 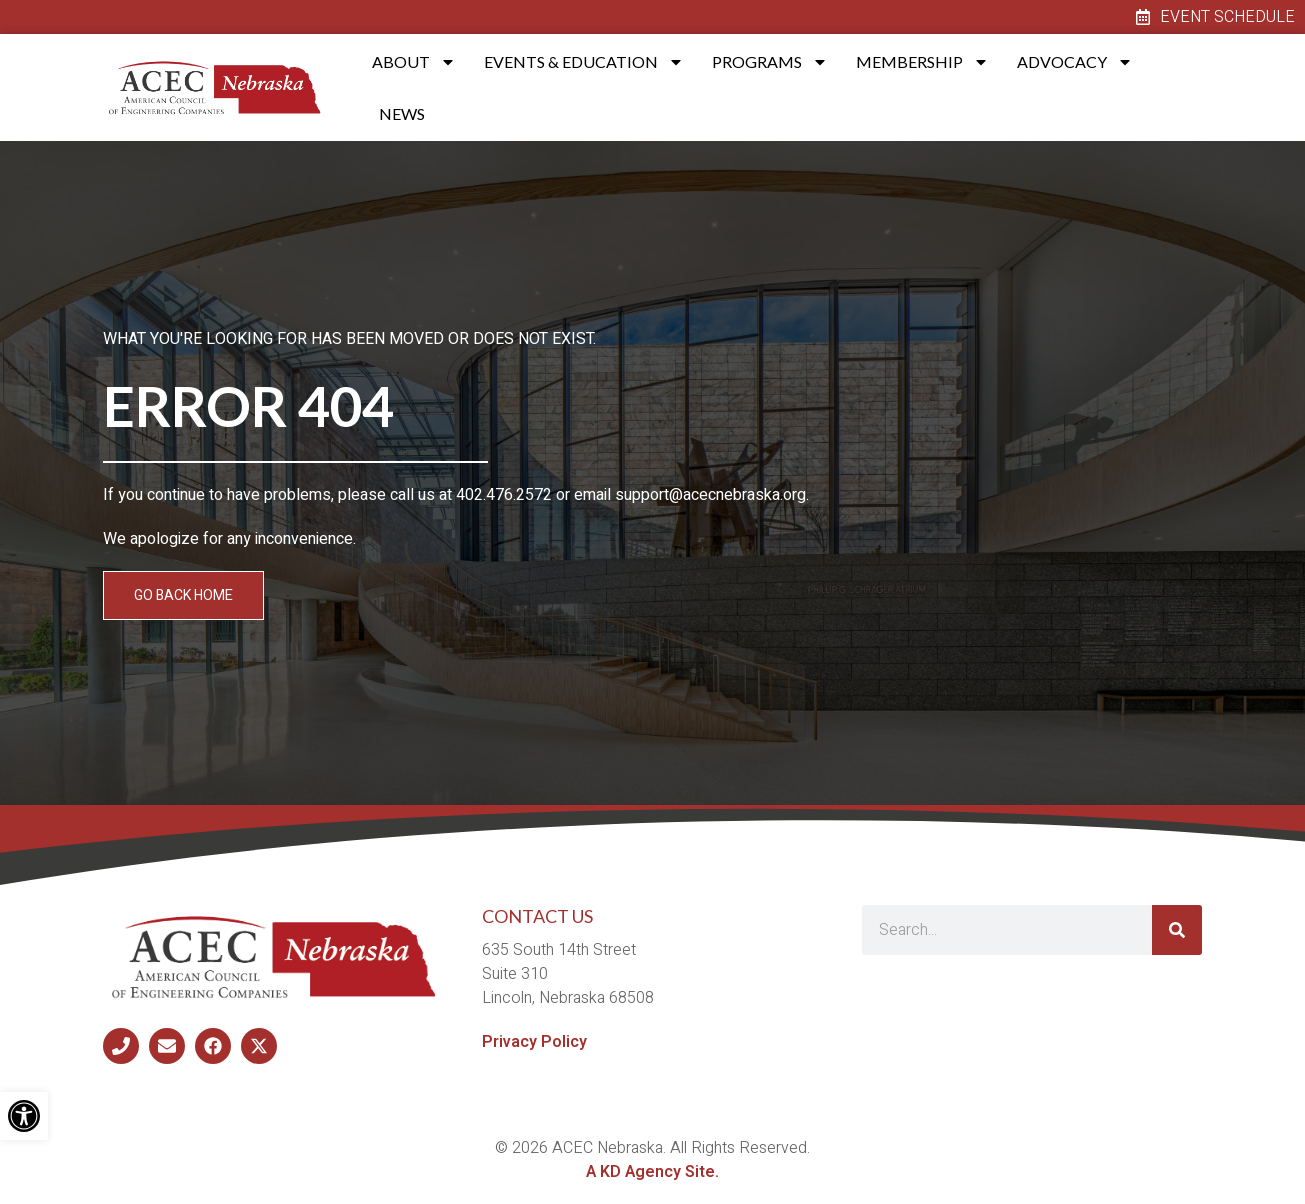 What do you see at coordinates (652, 1172) in the screenshot?
I see `A KD Agency Site.` at bounding box center [652, 1172].